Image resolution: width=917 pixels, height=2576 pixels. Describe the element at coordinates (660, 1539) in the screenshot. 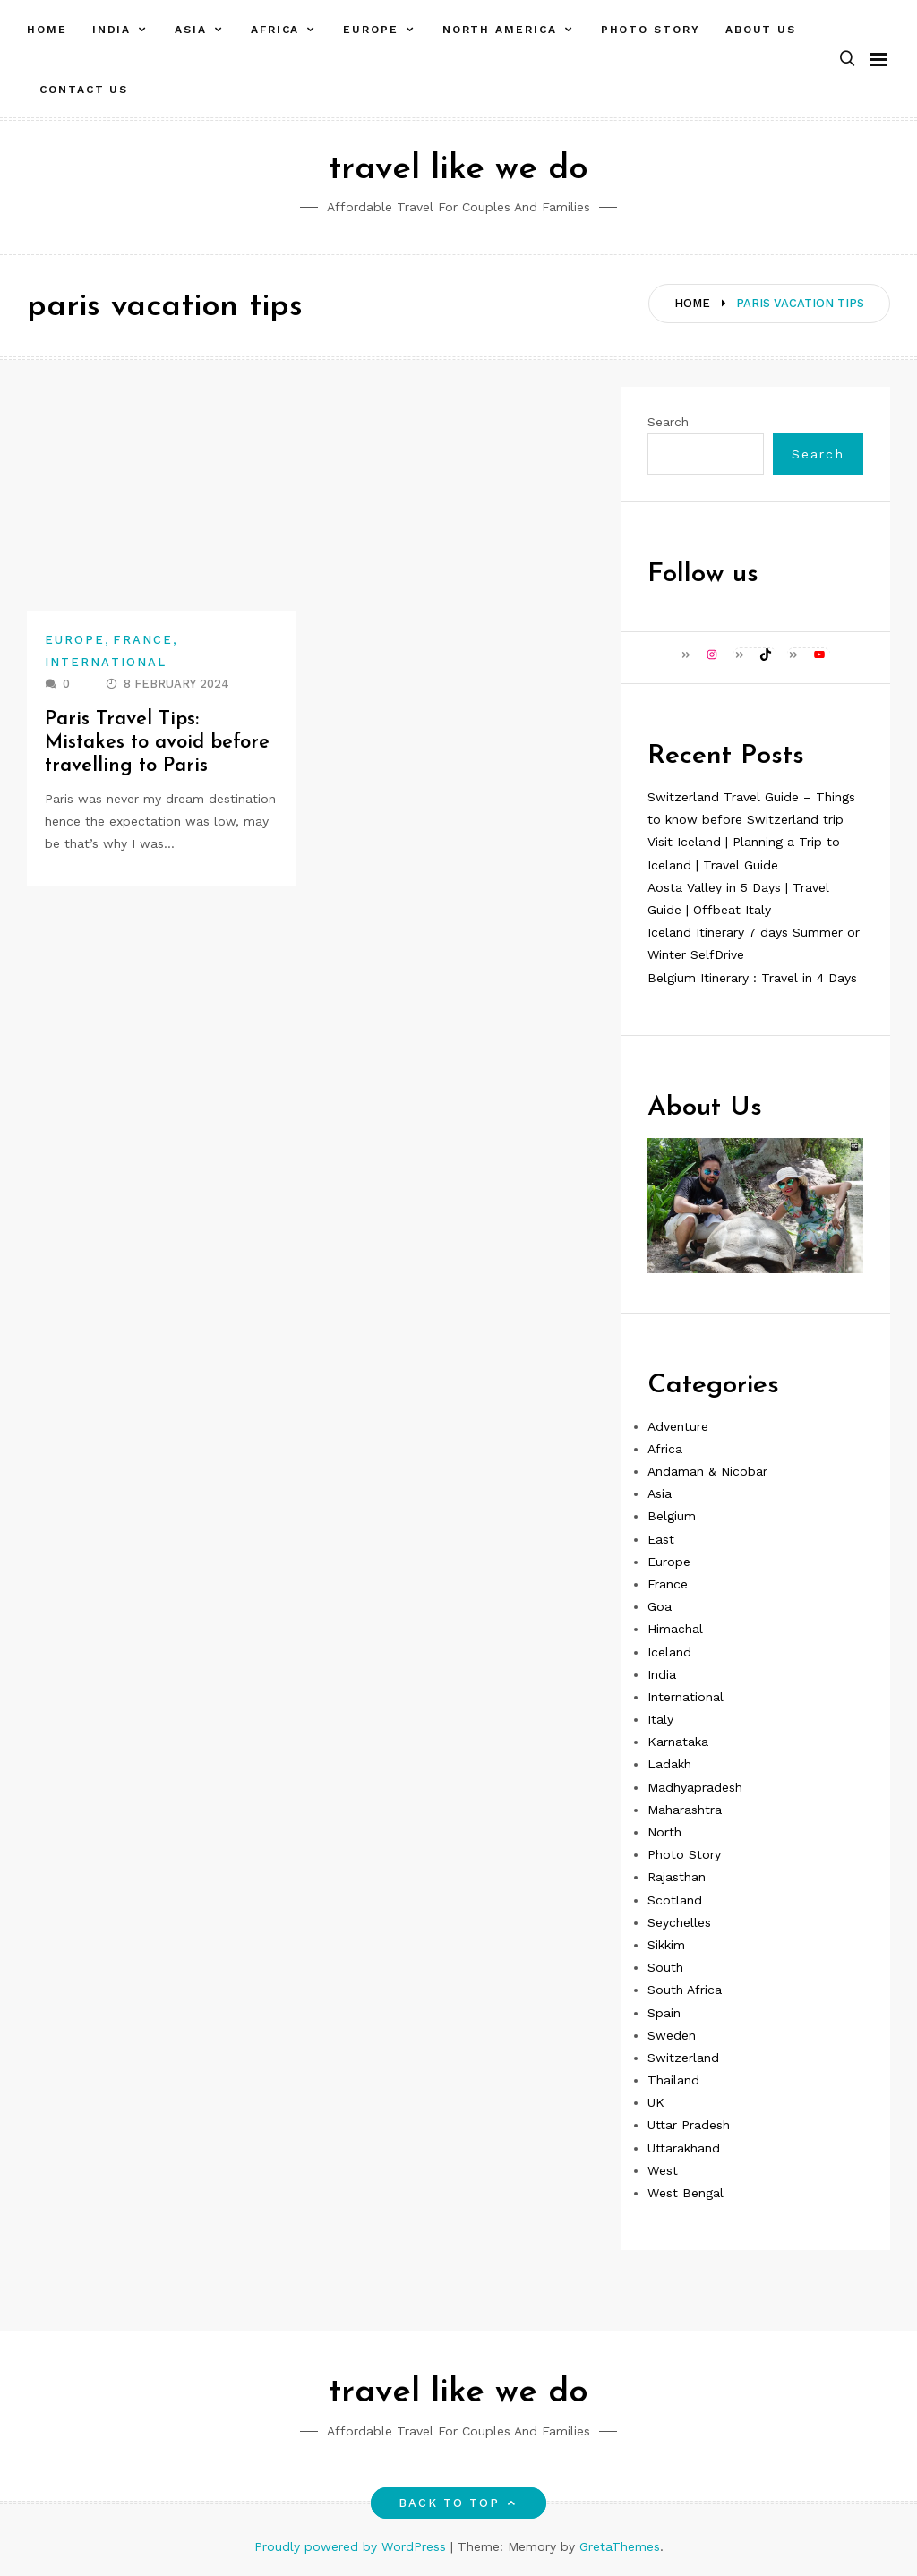

I see `East` at that location.